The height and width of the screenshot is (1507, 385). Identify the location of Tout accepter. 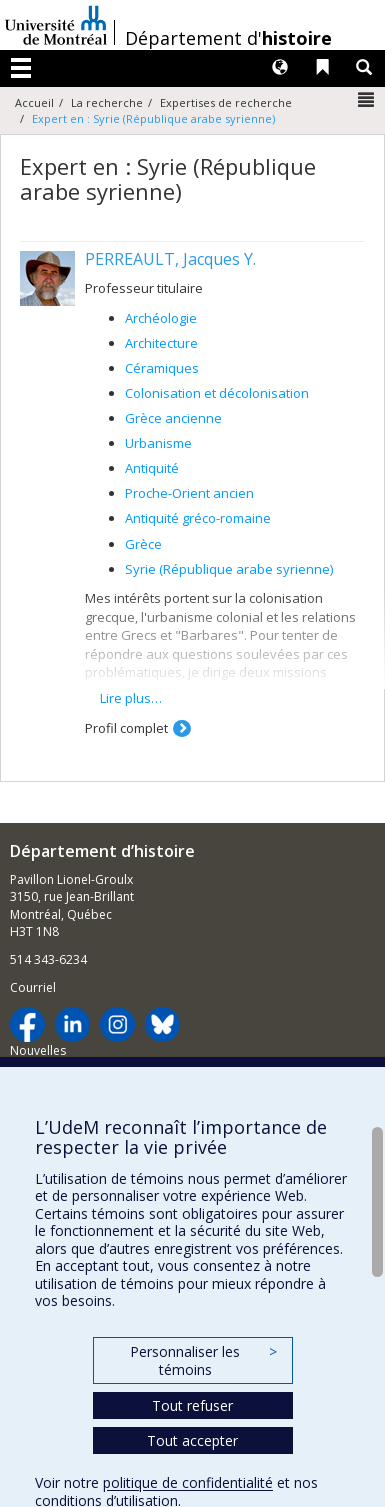
(192, 1440).